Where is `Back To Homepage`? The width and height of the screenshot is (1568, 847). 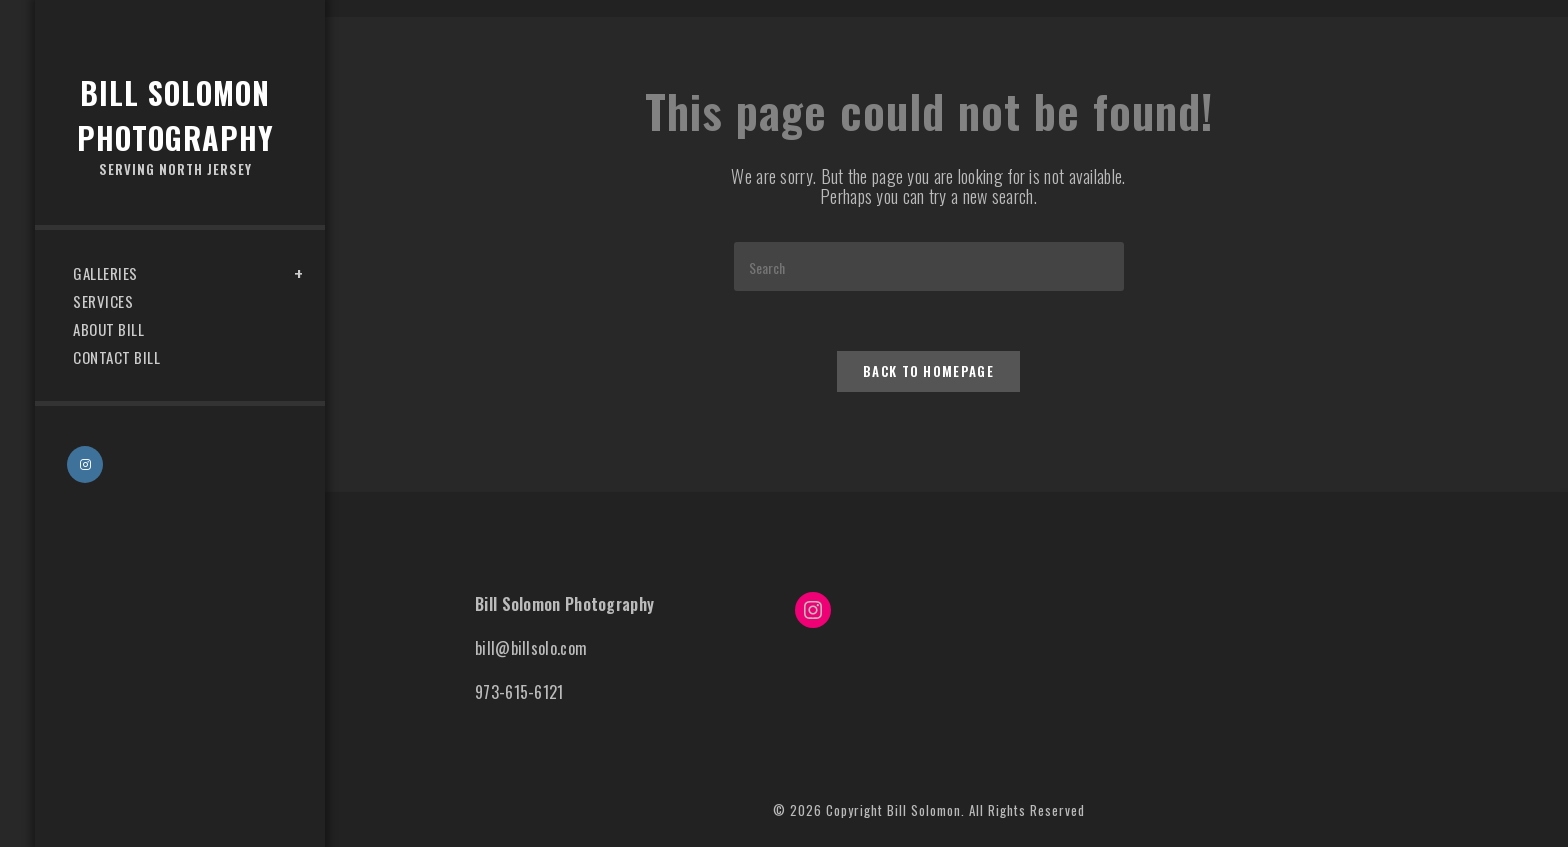 Back To Homepage is located at coordinates (928, 371).